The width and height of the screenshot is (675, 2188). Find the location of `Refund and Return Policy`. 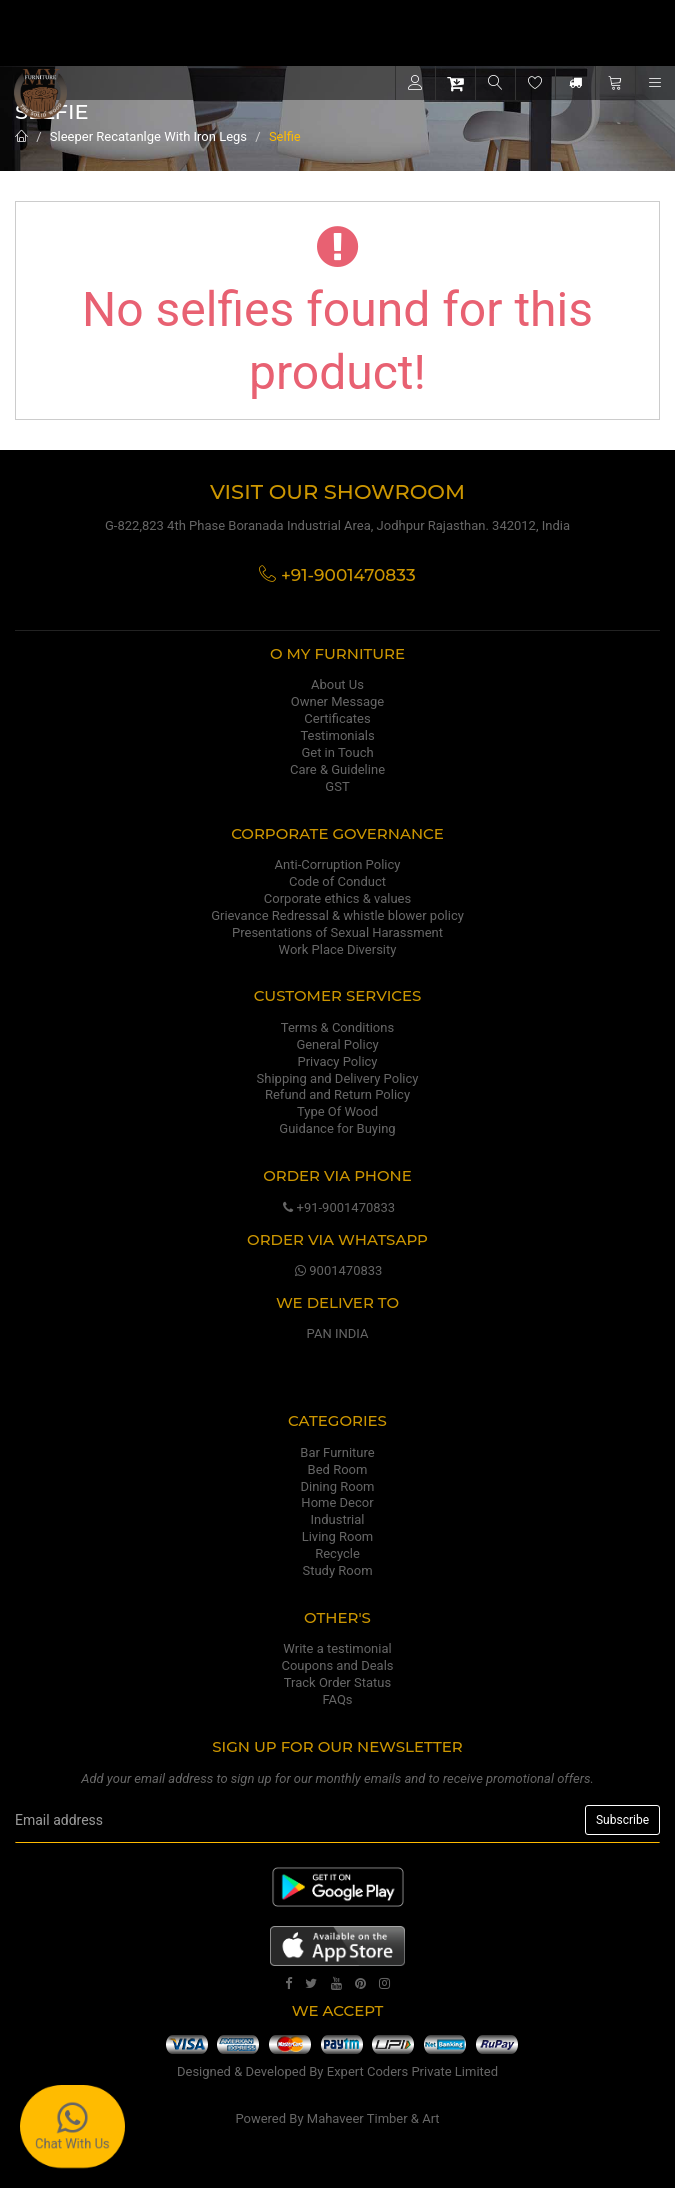

Refund and Return Policy is located at coordinates (337, 1094).